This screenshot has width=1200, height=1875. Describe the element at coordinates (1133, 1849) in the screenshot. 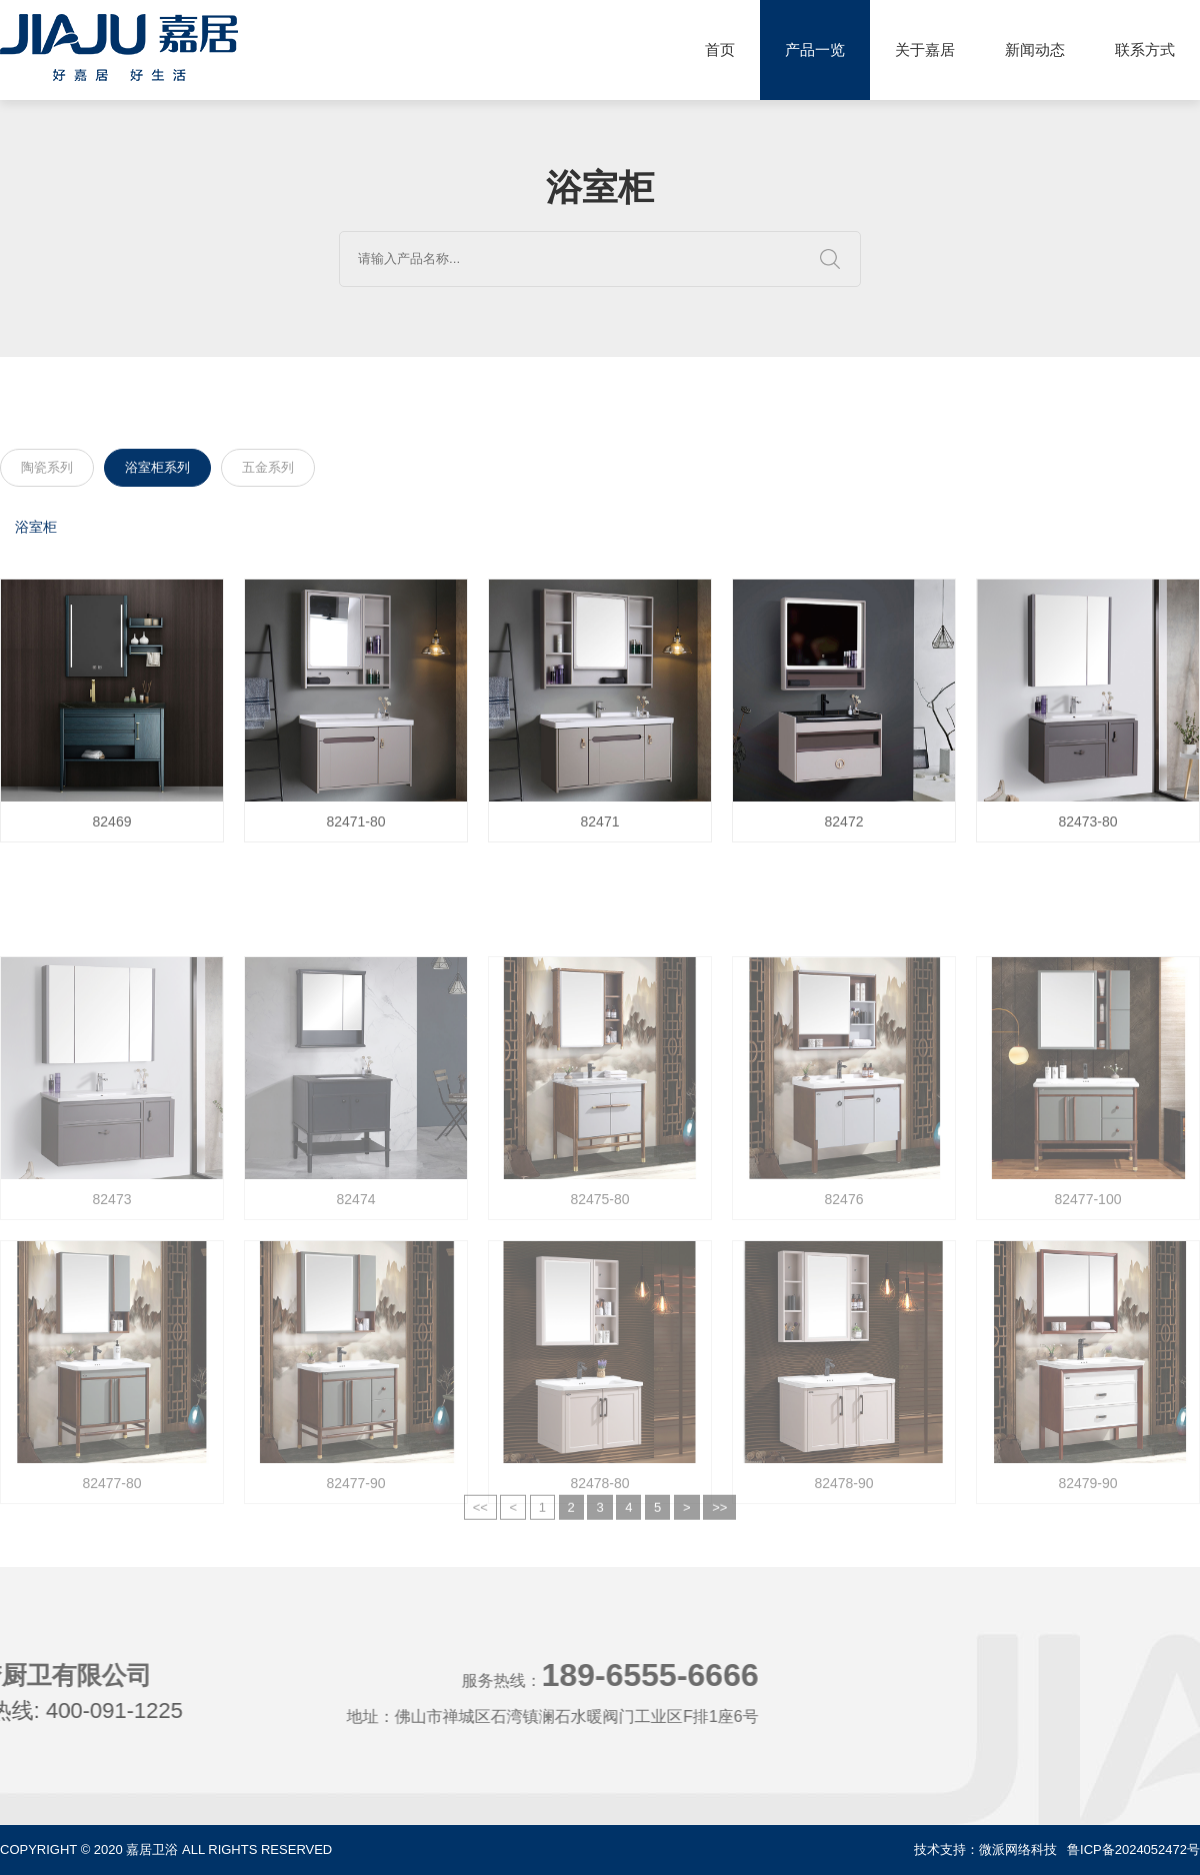

I see `鲁ICP备2024052472号` at that location.